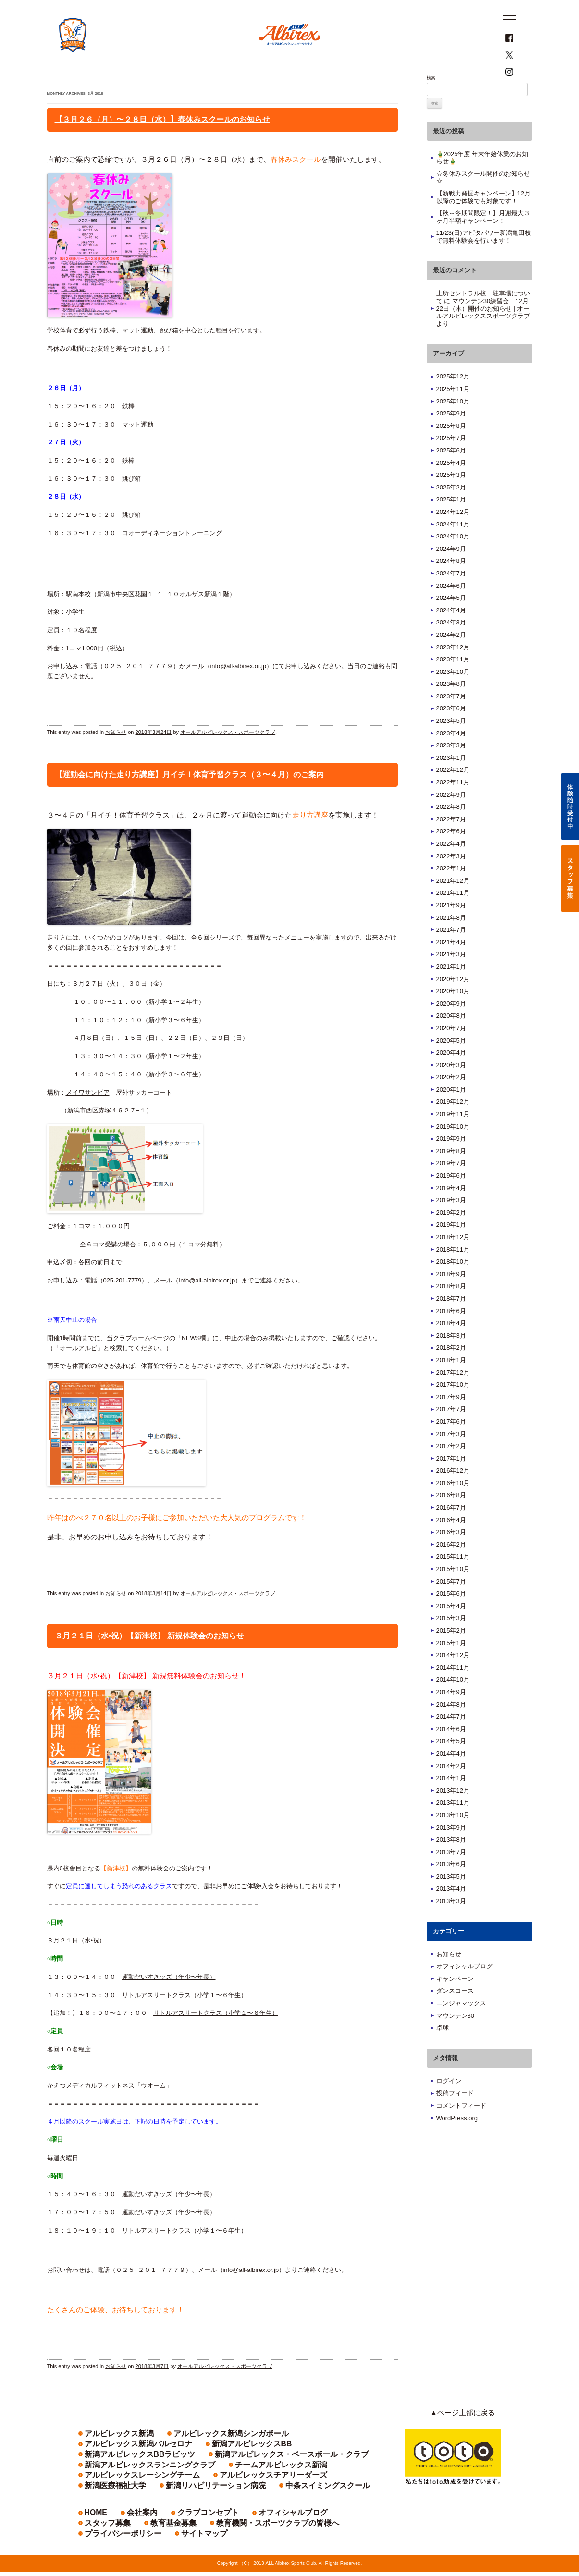 The width and height of the screenshot is (579, 2576). What do you see at coordinates (149, 1661) in the screenshot?
I see `３月２１日（水•祝）【新津校】 新規体験会のお知らせ` at bounding box center [149, 1661].